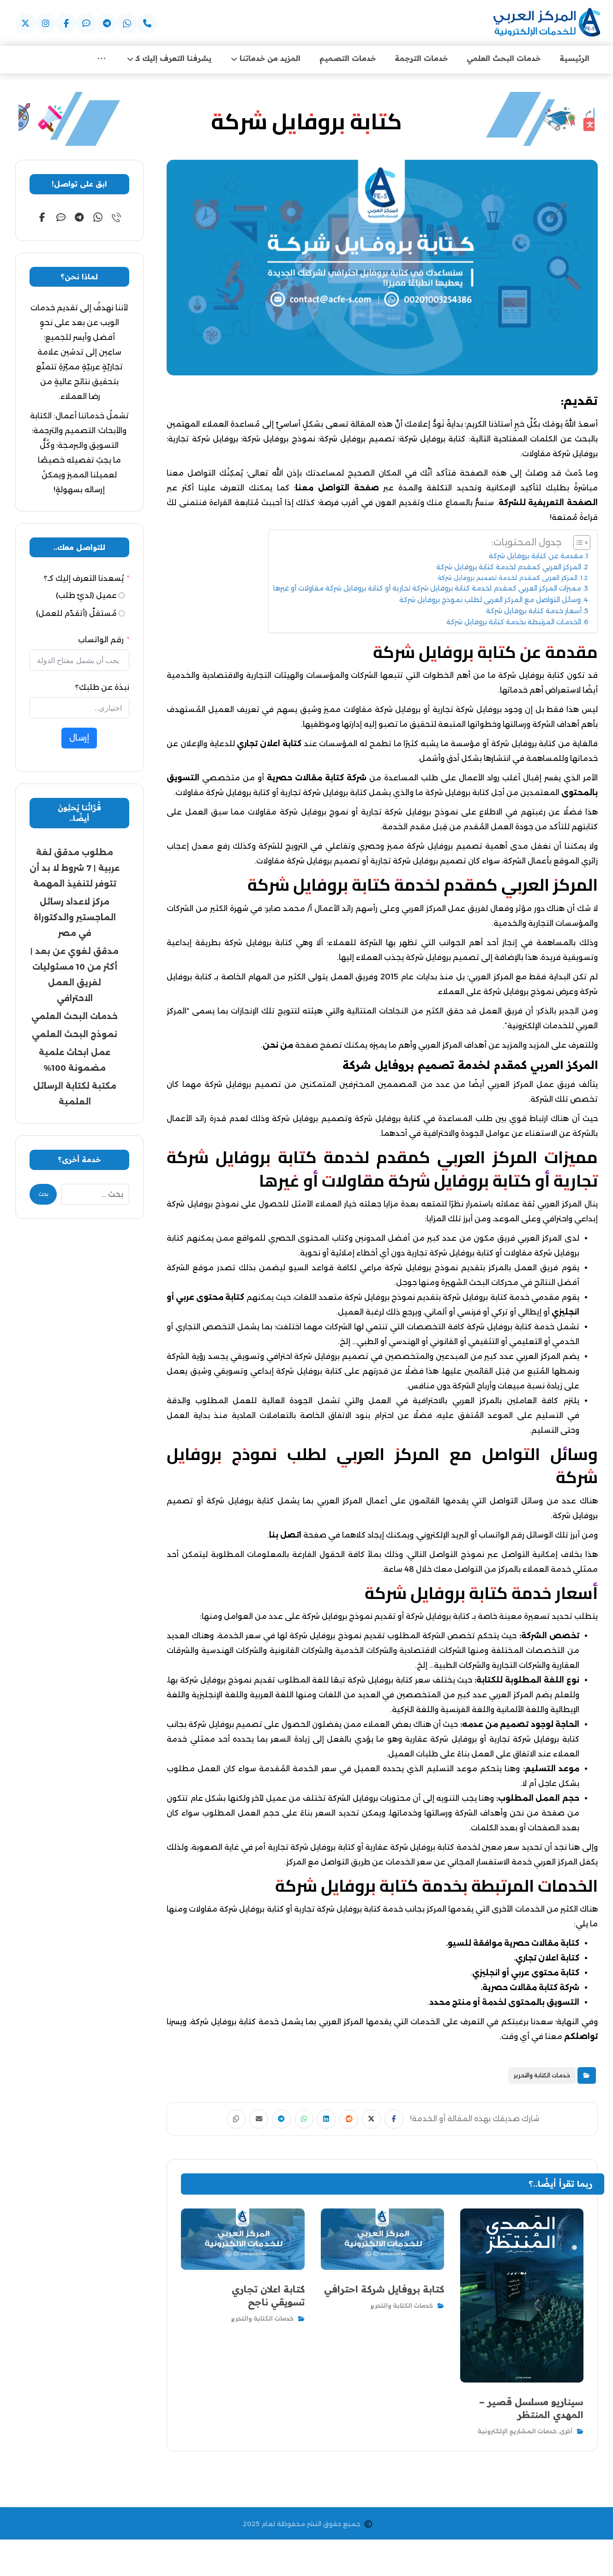  I want to click on [عبر الواتساب], so click(98, 219).